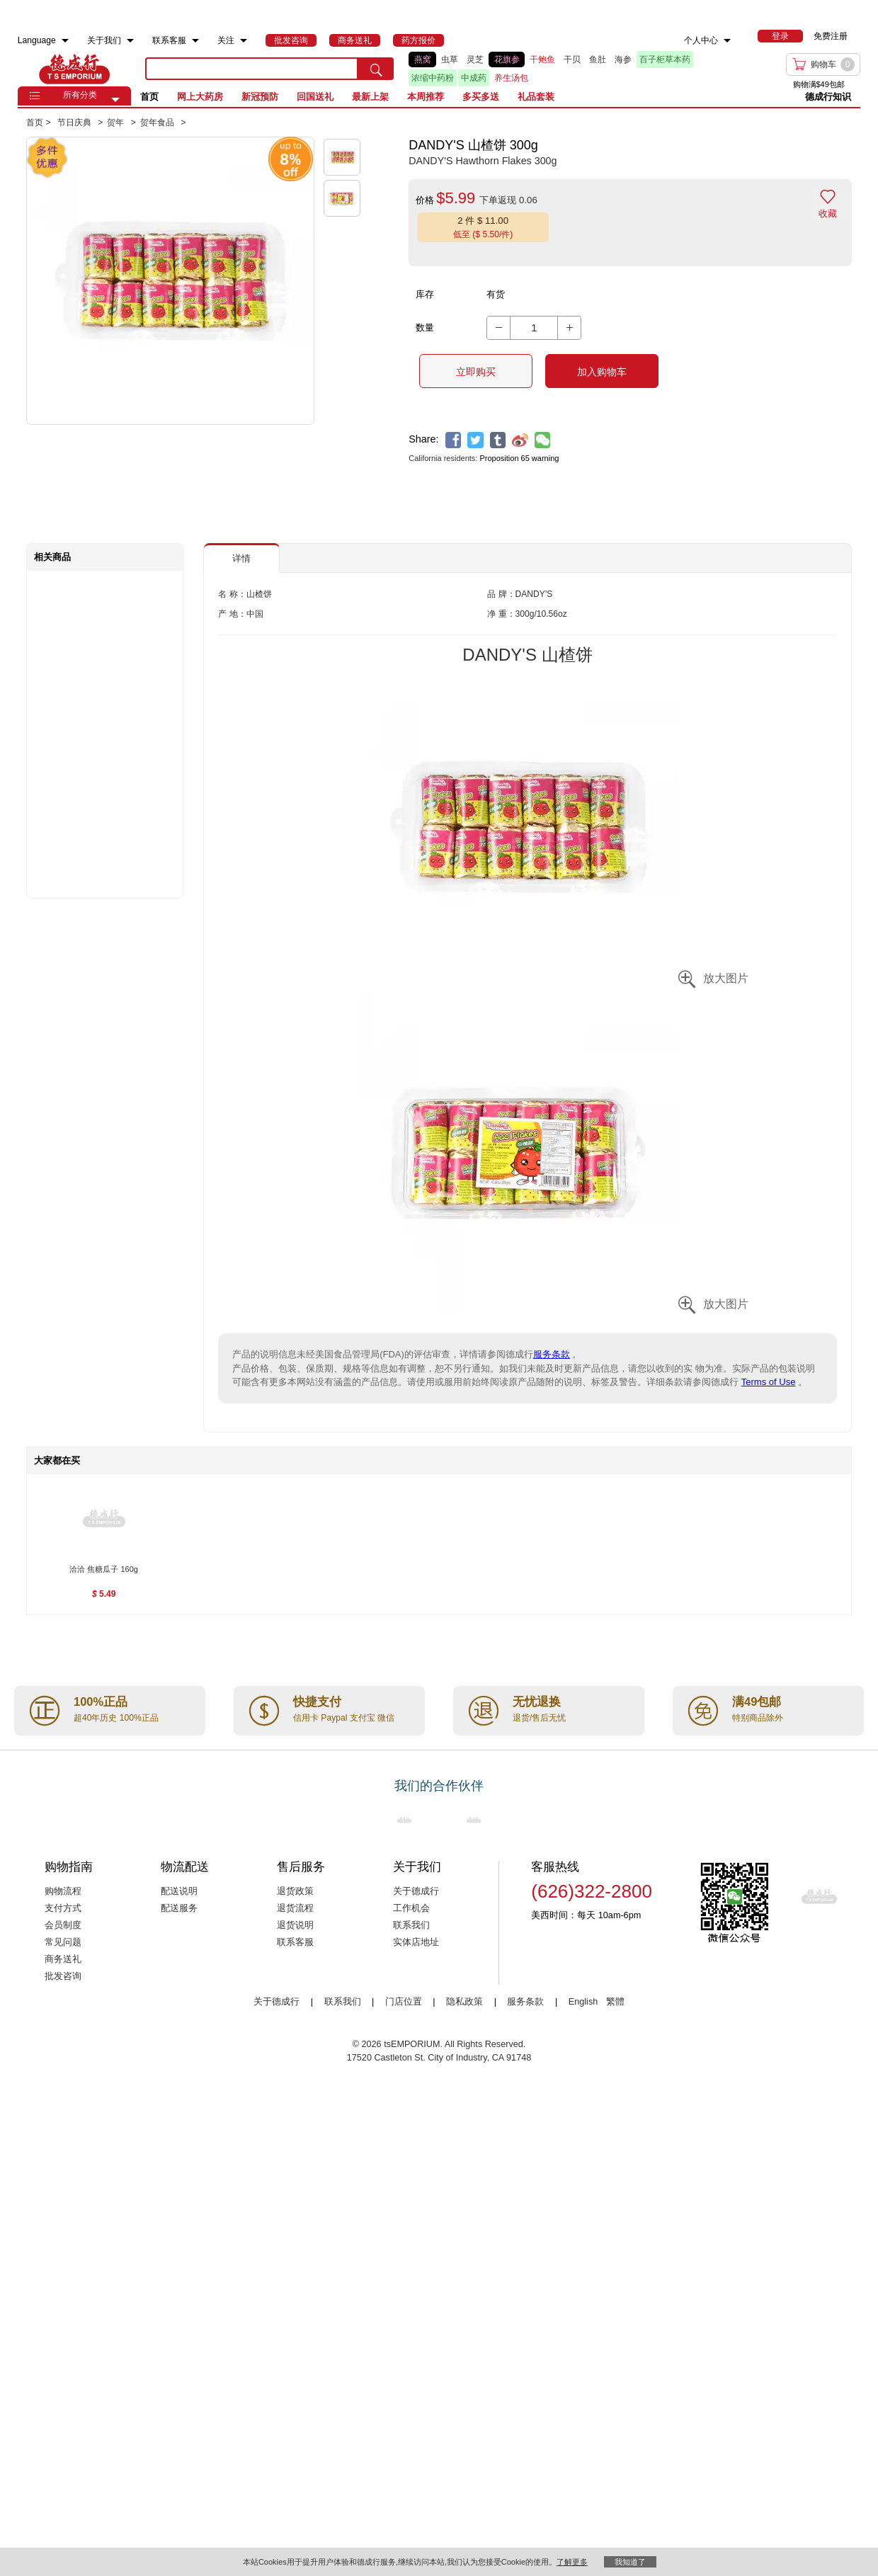 Image resolution: width=878 pixels, height=2576 pixels. Describe the element at coordinates (416, 1942) in the screenshot. I see `实体店地址` at that location.